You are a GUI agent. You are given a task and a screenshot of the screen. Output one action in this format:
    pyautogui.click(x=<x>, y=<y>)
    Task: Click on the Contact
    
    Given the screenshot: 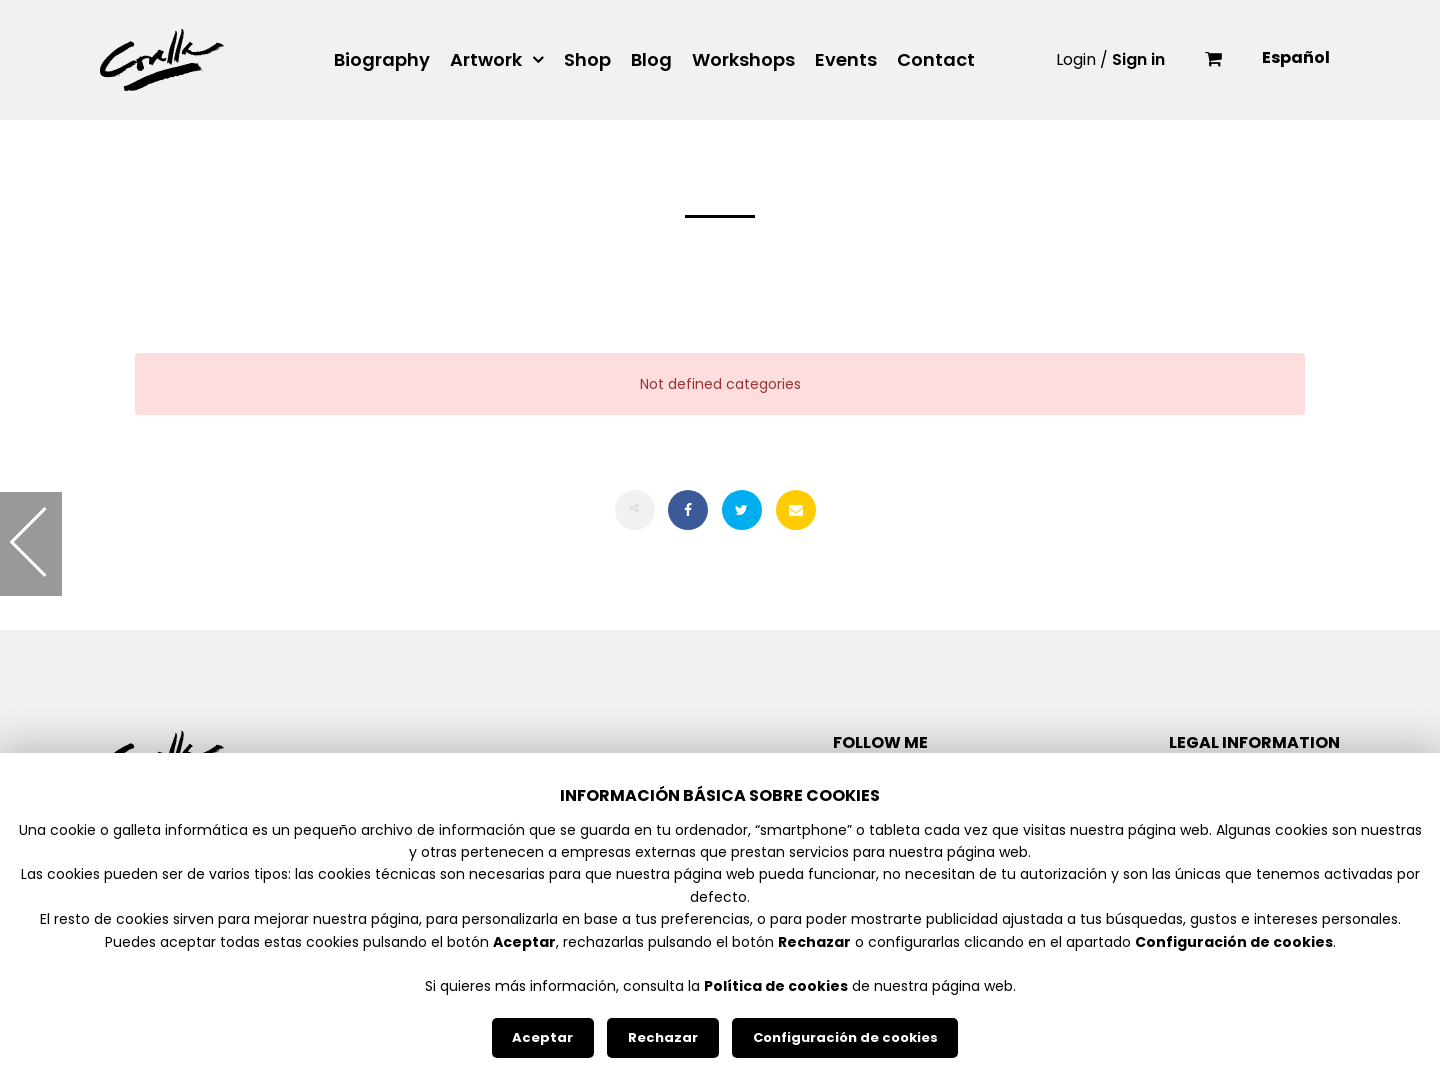 What is the action you would take?
    pyautogui.click(x=936, y=60)
    